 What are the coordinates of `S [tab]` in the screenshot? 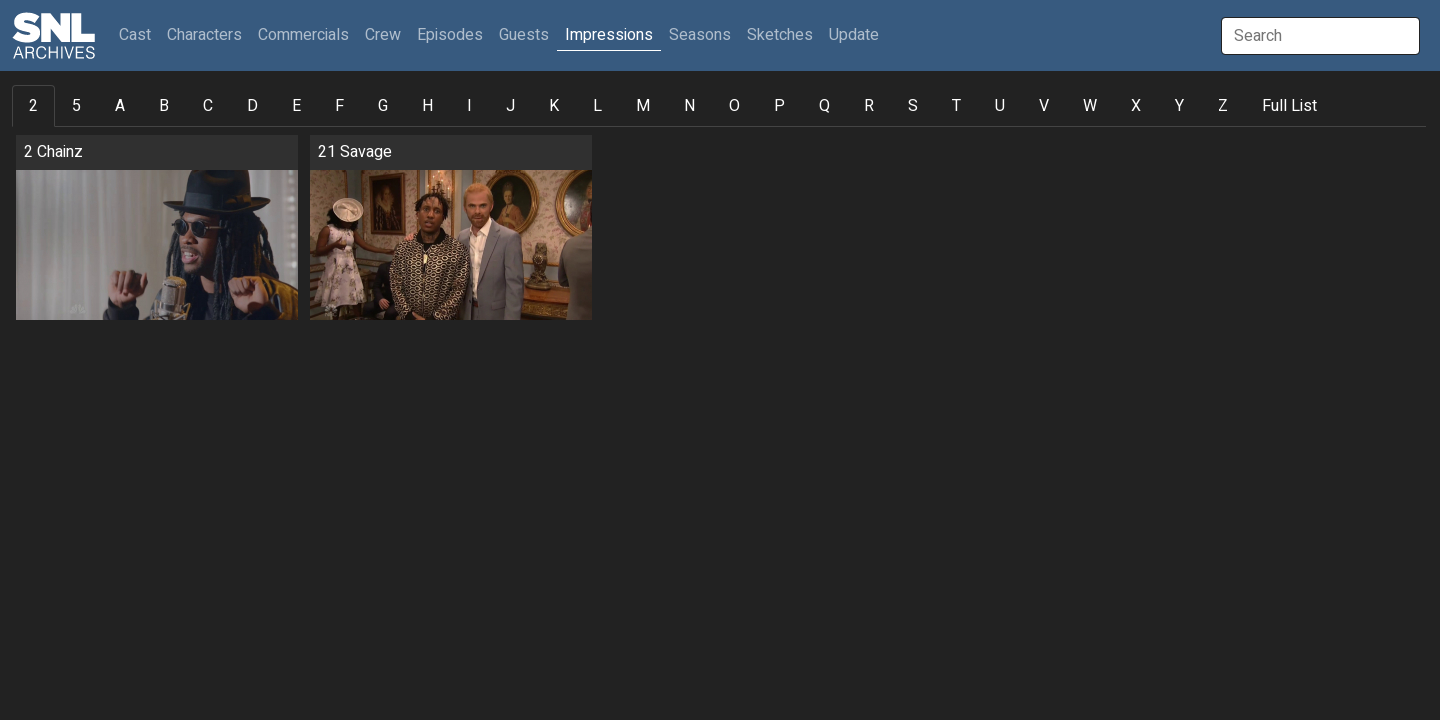 It's located at (913, 106).